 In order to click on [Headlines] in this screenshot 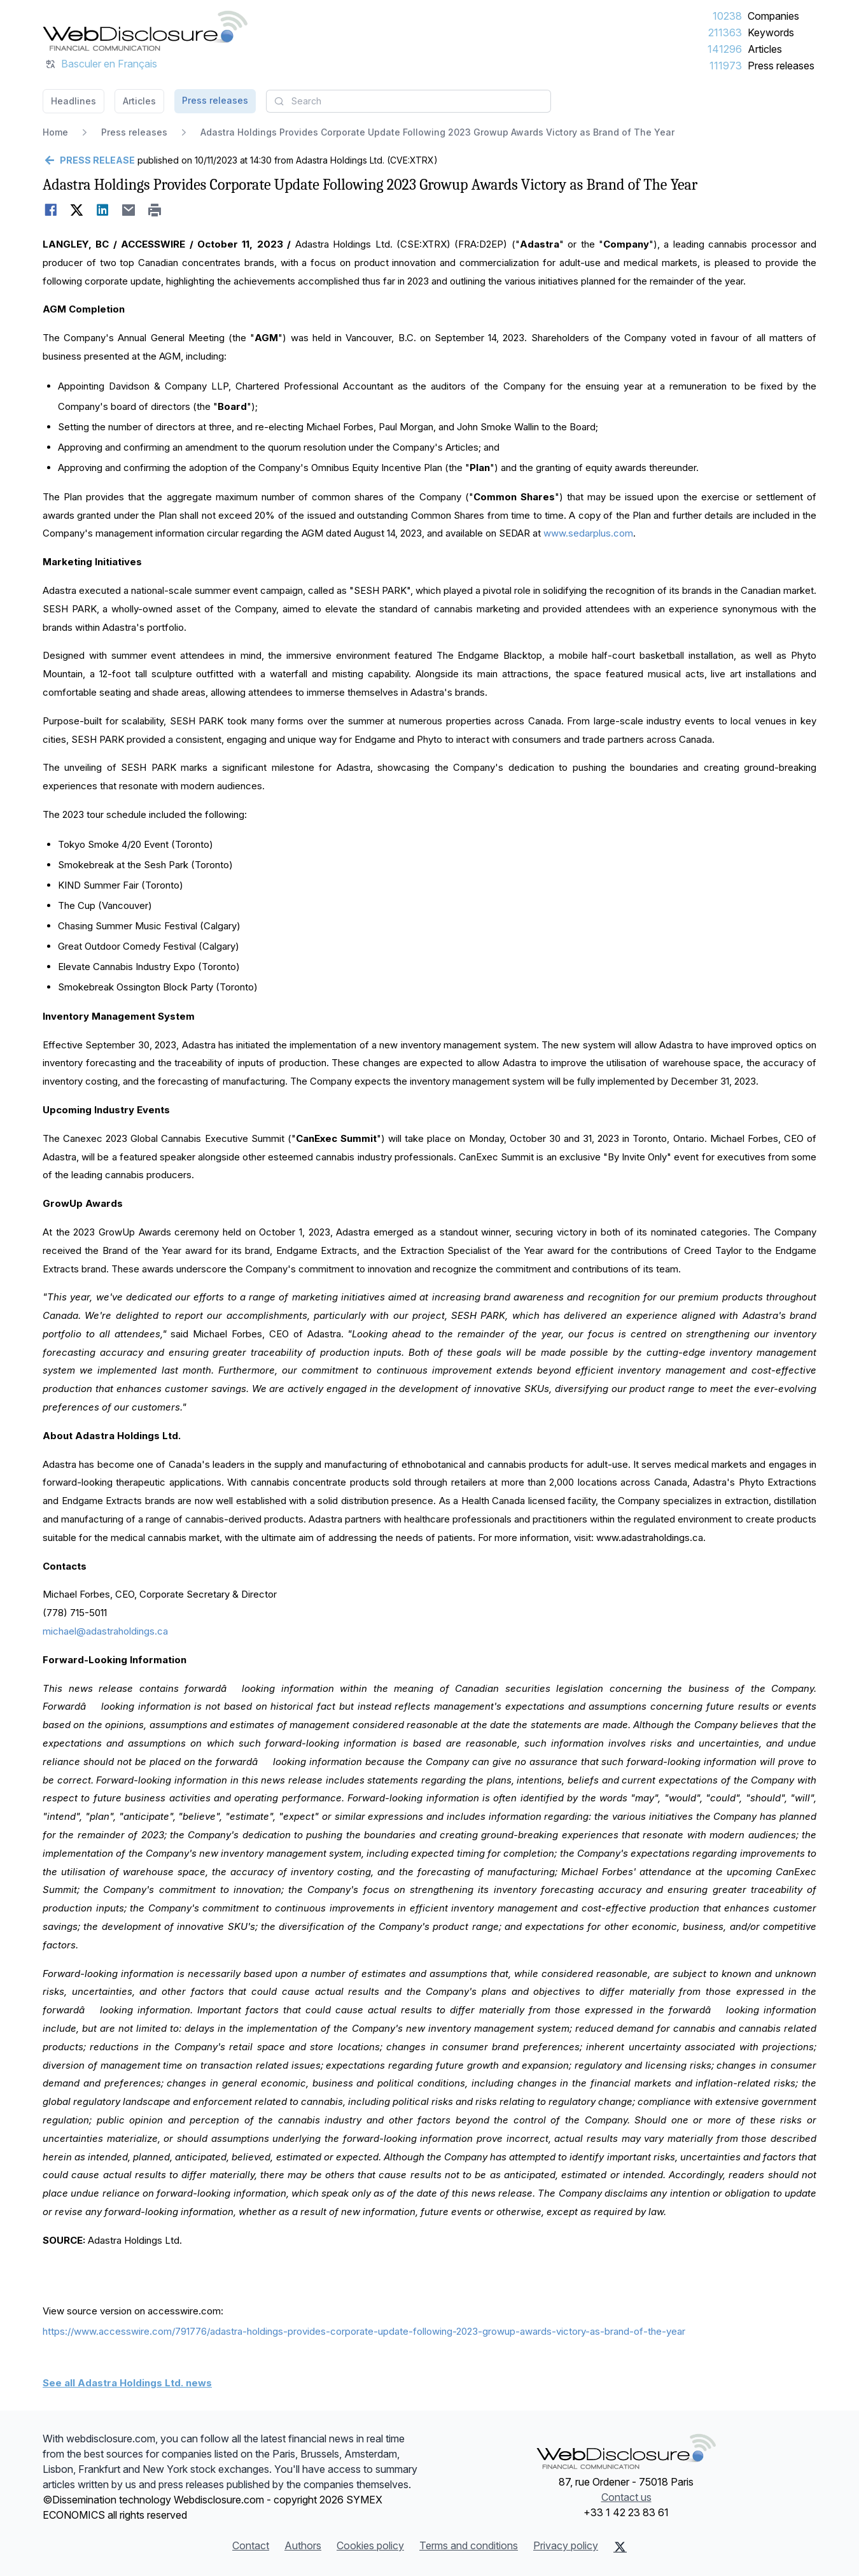, I will do `click(145, 30)`.